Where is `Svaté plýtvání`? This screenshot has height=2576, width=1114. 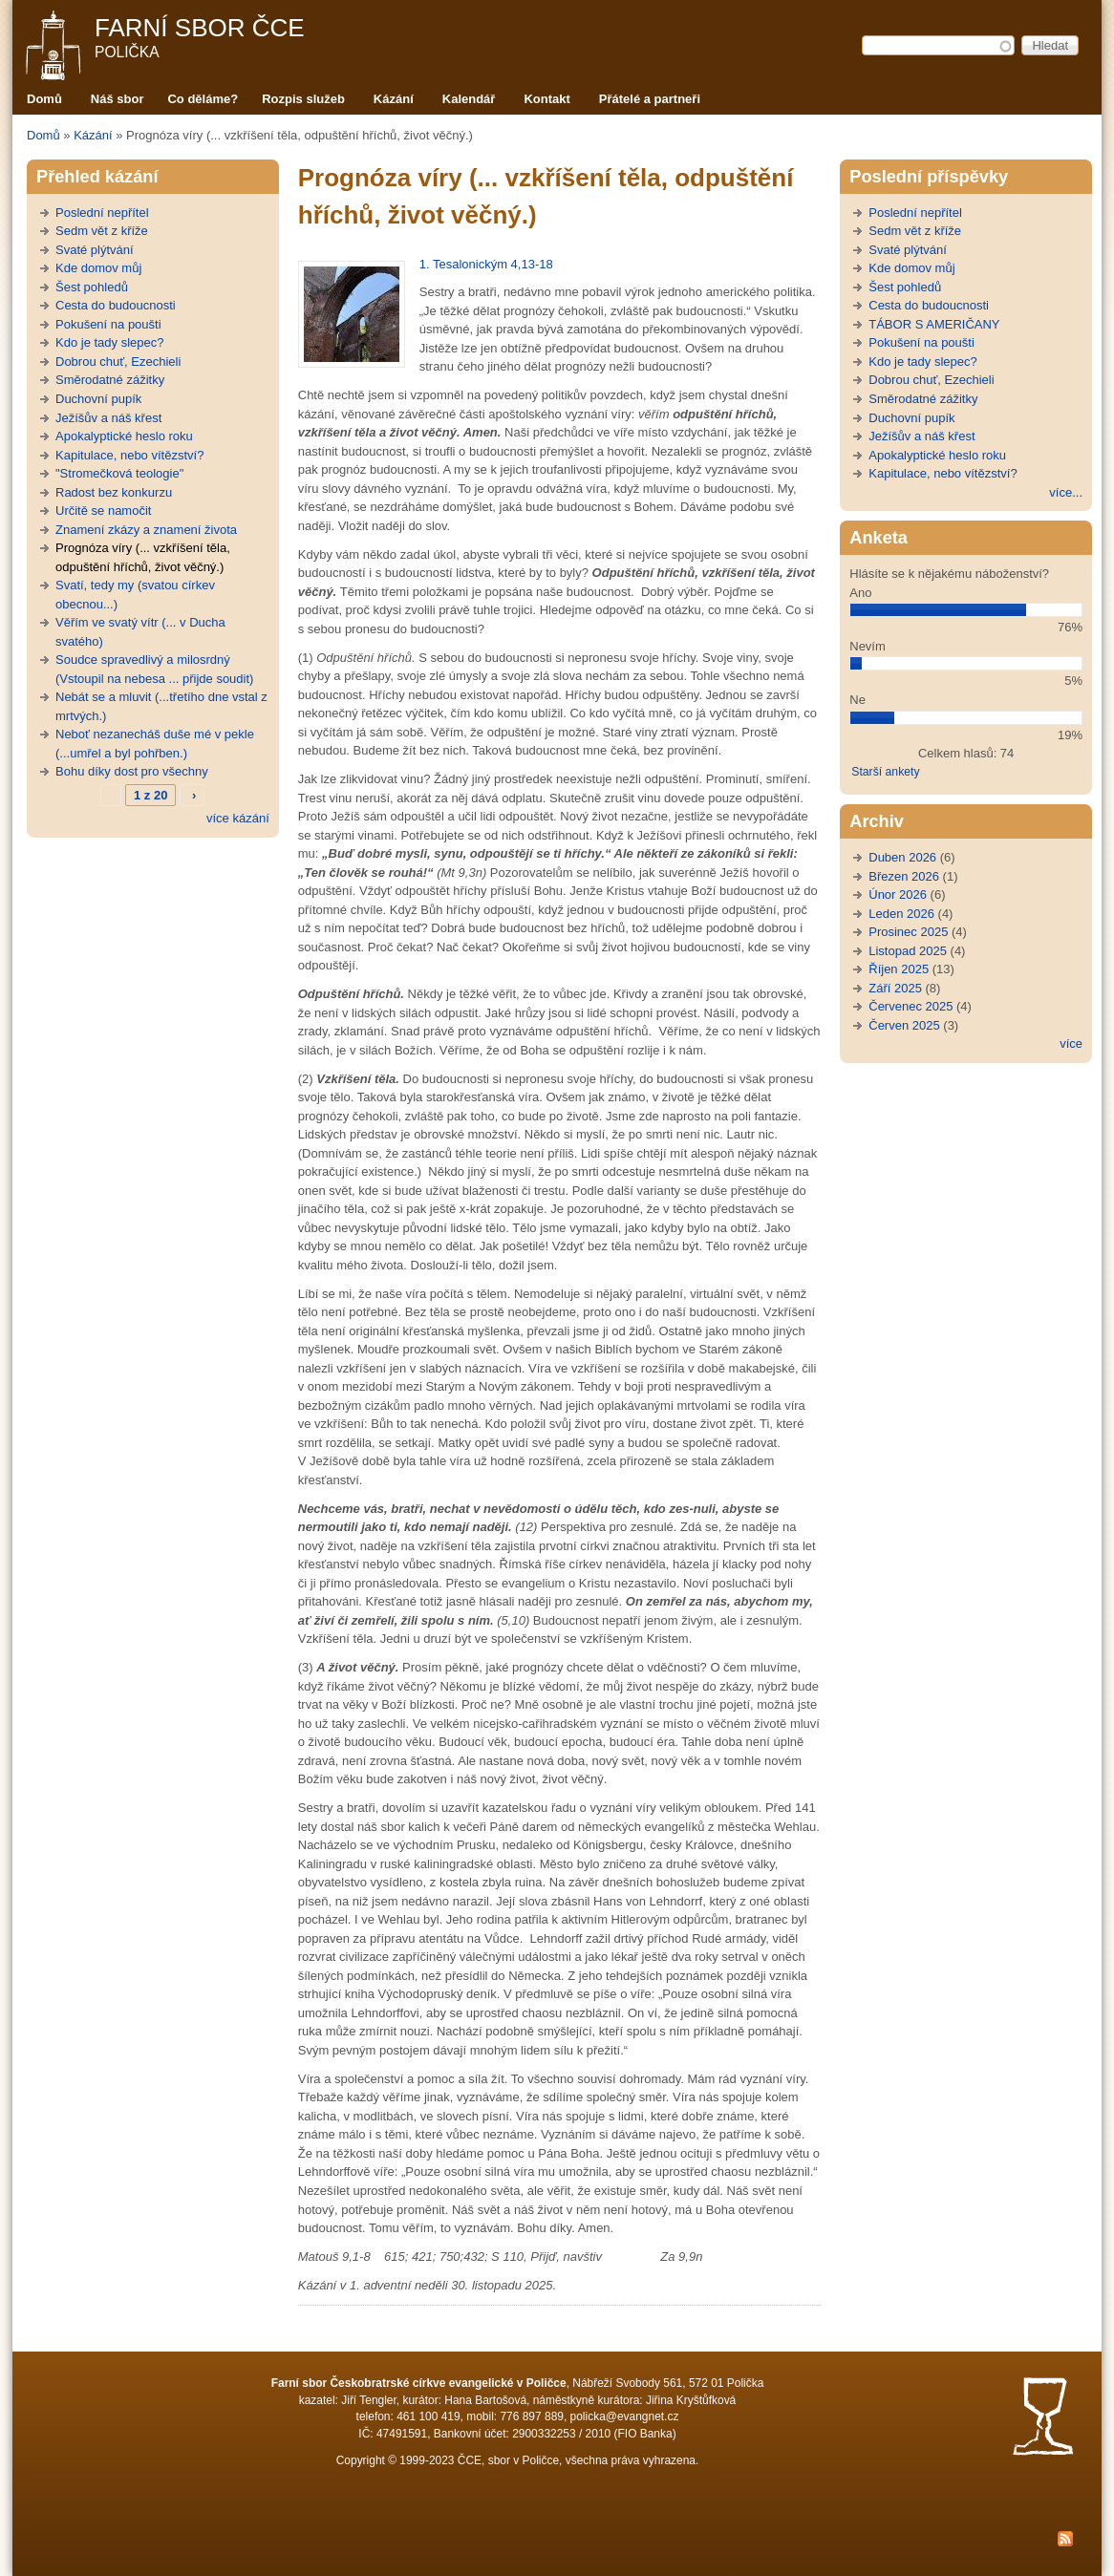 Svaté plýtvání is located at coordinates (94, 250).